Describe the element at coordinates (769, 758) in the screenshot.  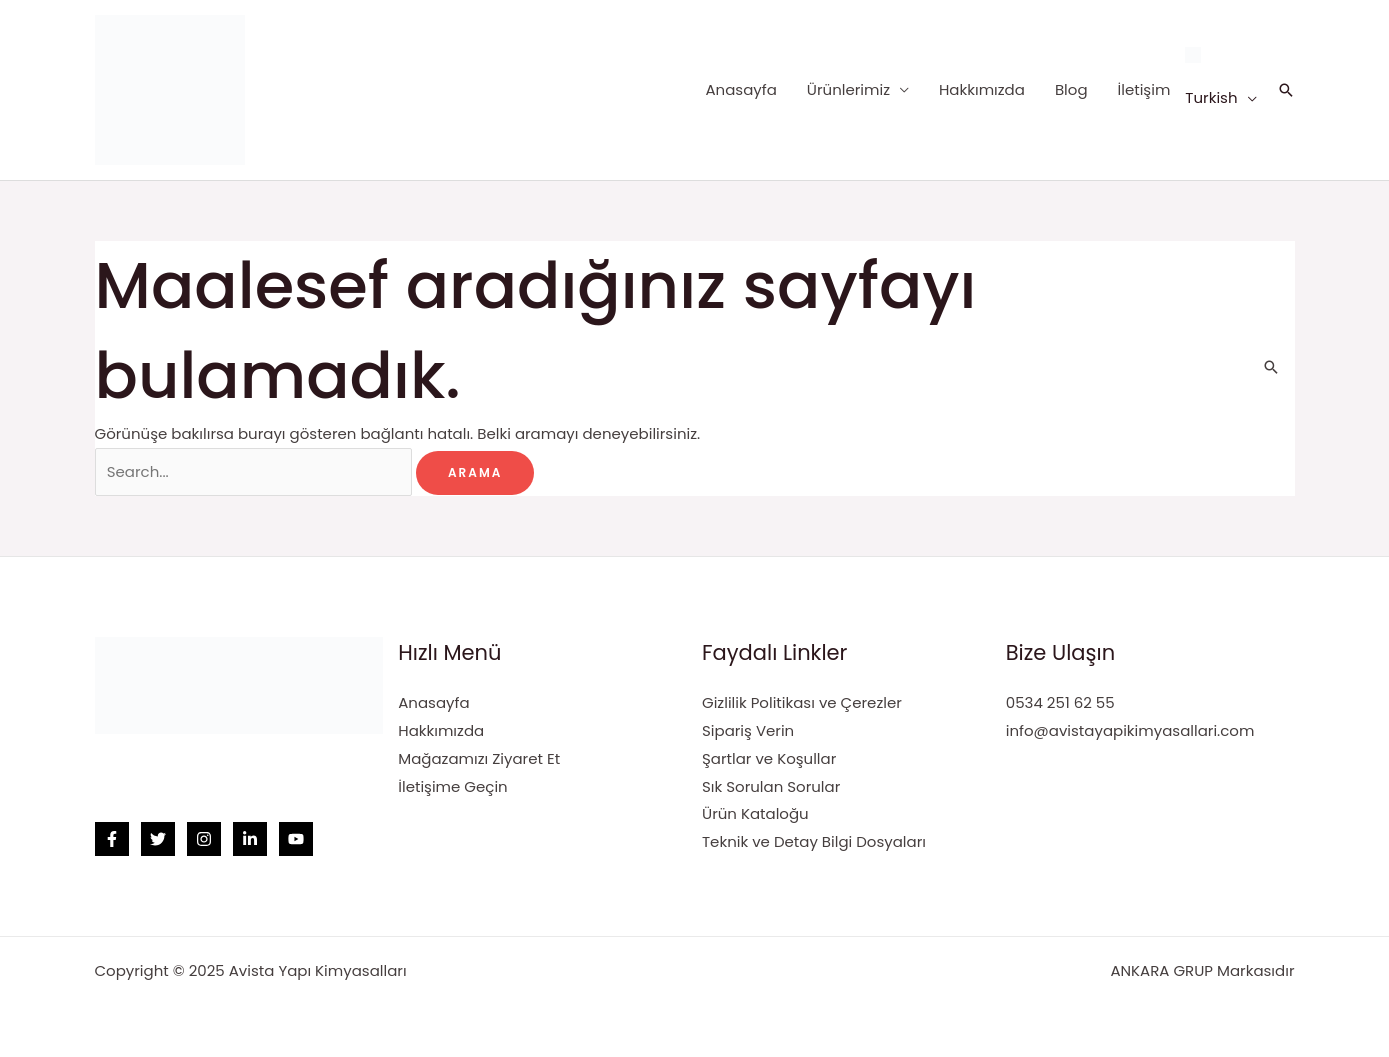
I see `Şartlar ve Koşullar` at that location.